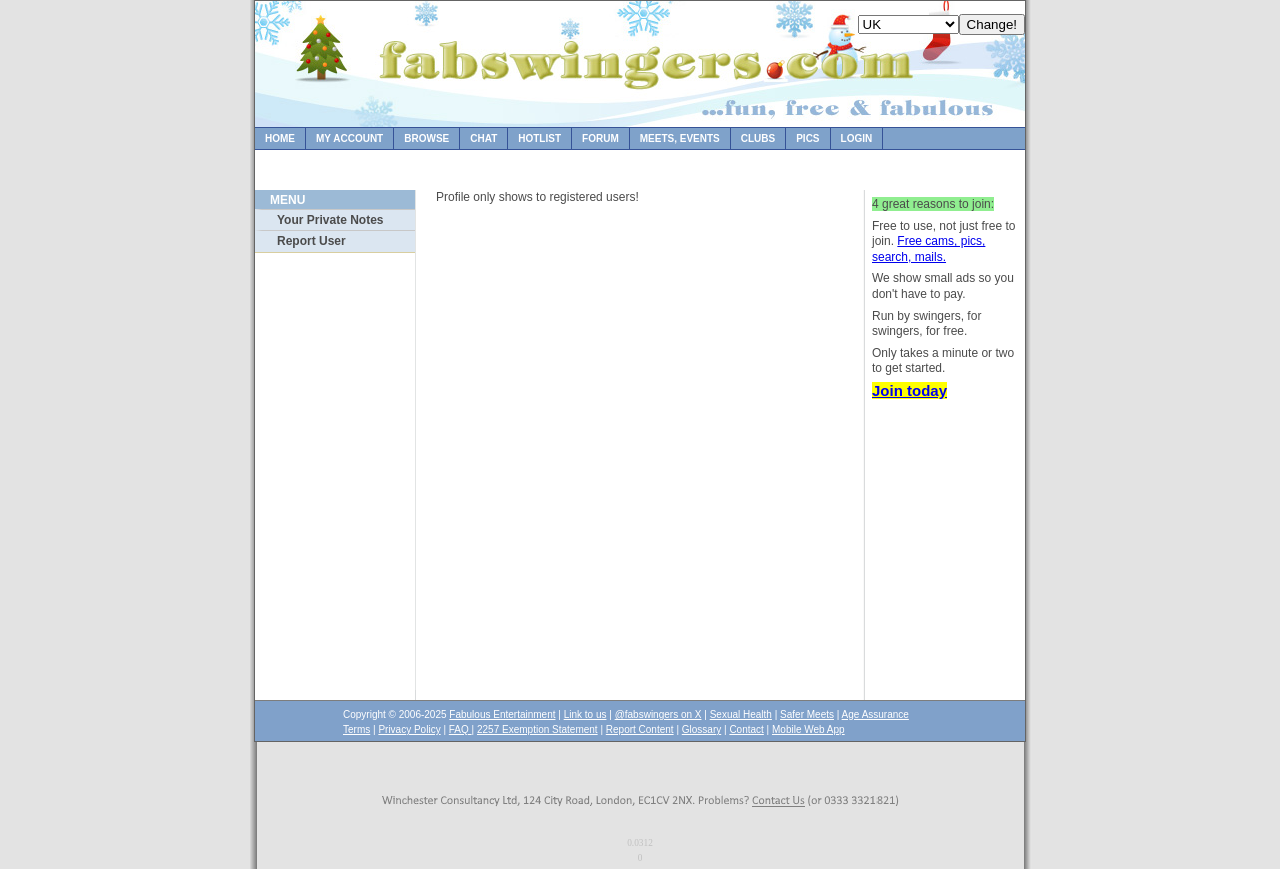  What do you see at coordinates (741, 714) in the screenshot?
I see `Sexual Health` at bounding box center [741, 714].